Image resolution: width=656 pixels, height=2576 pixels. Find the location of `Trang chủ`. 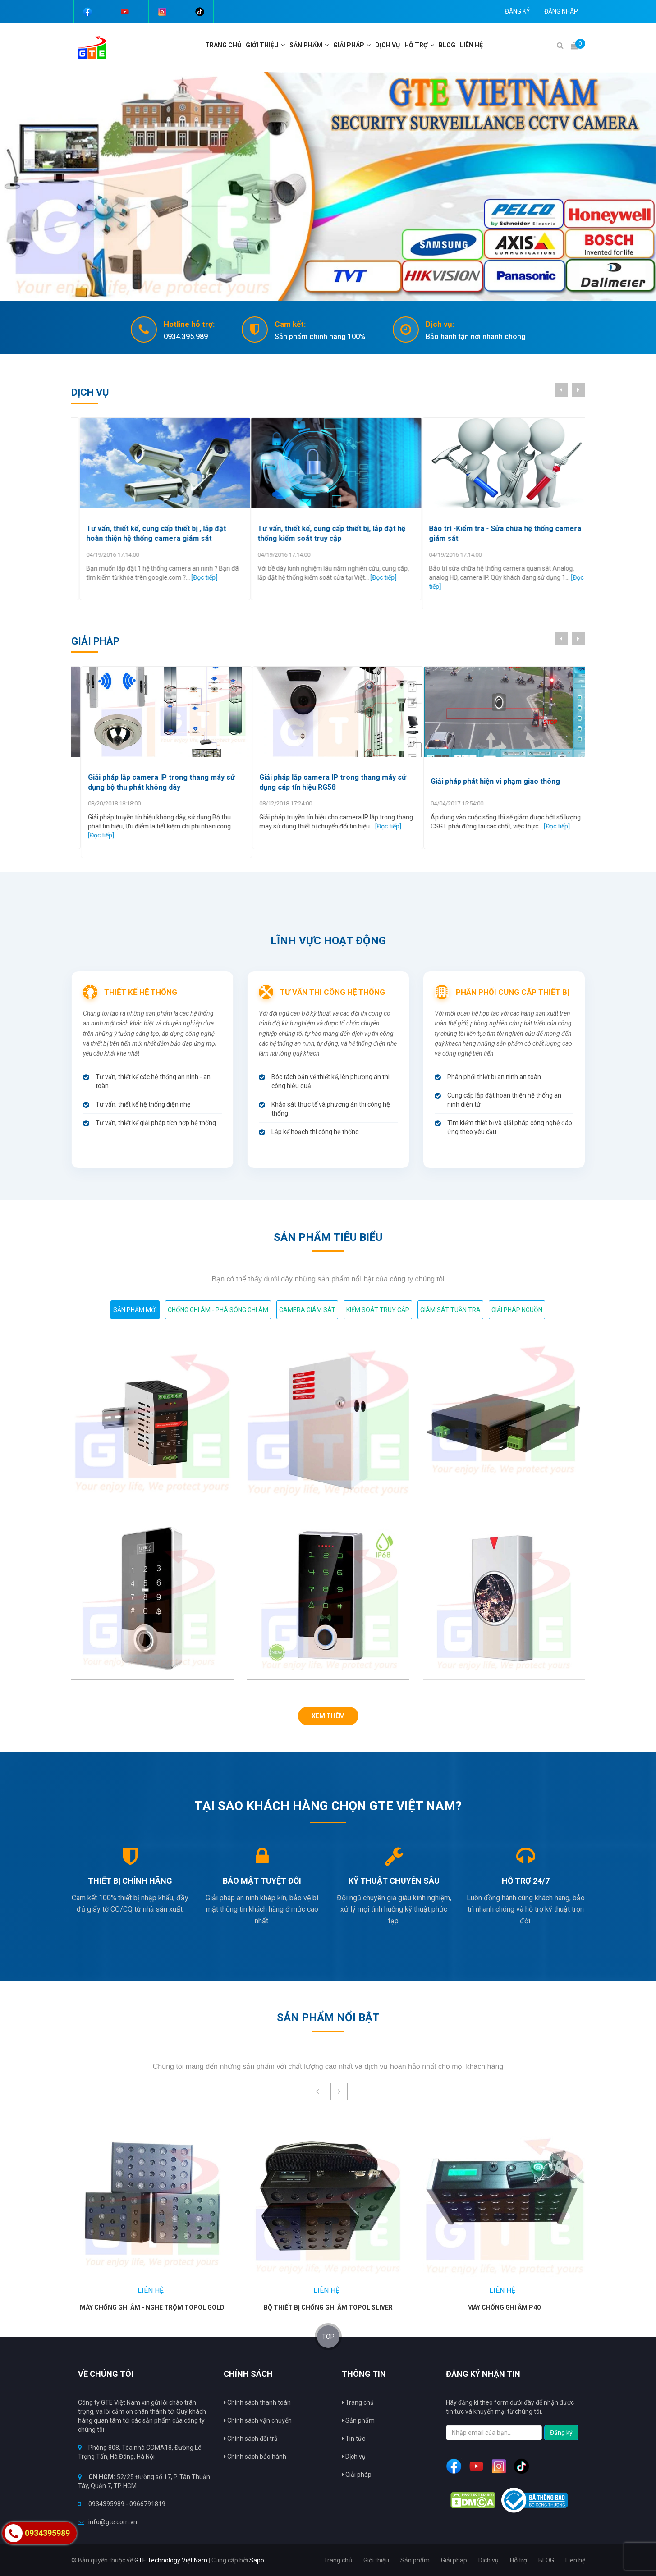

Trang chủ is located at coordinates (358, 2402).